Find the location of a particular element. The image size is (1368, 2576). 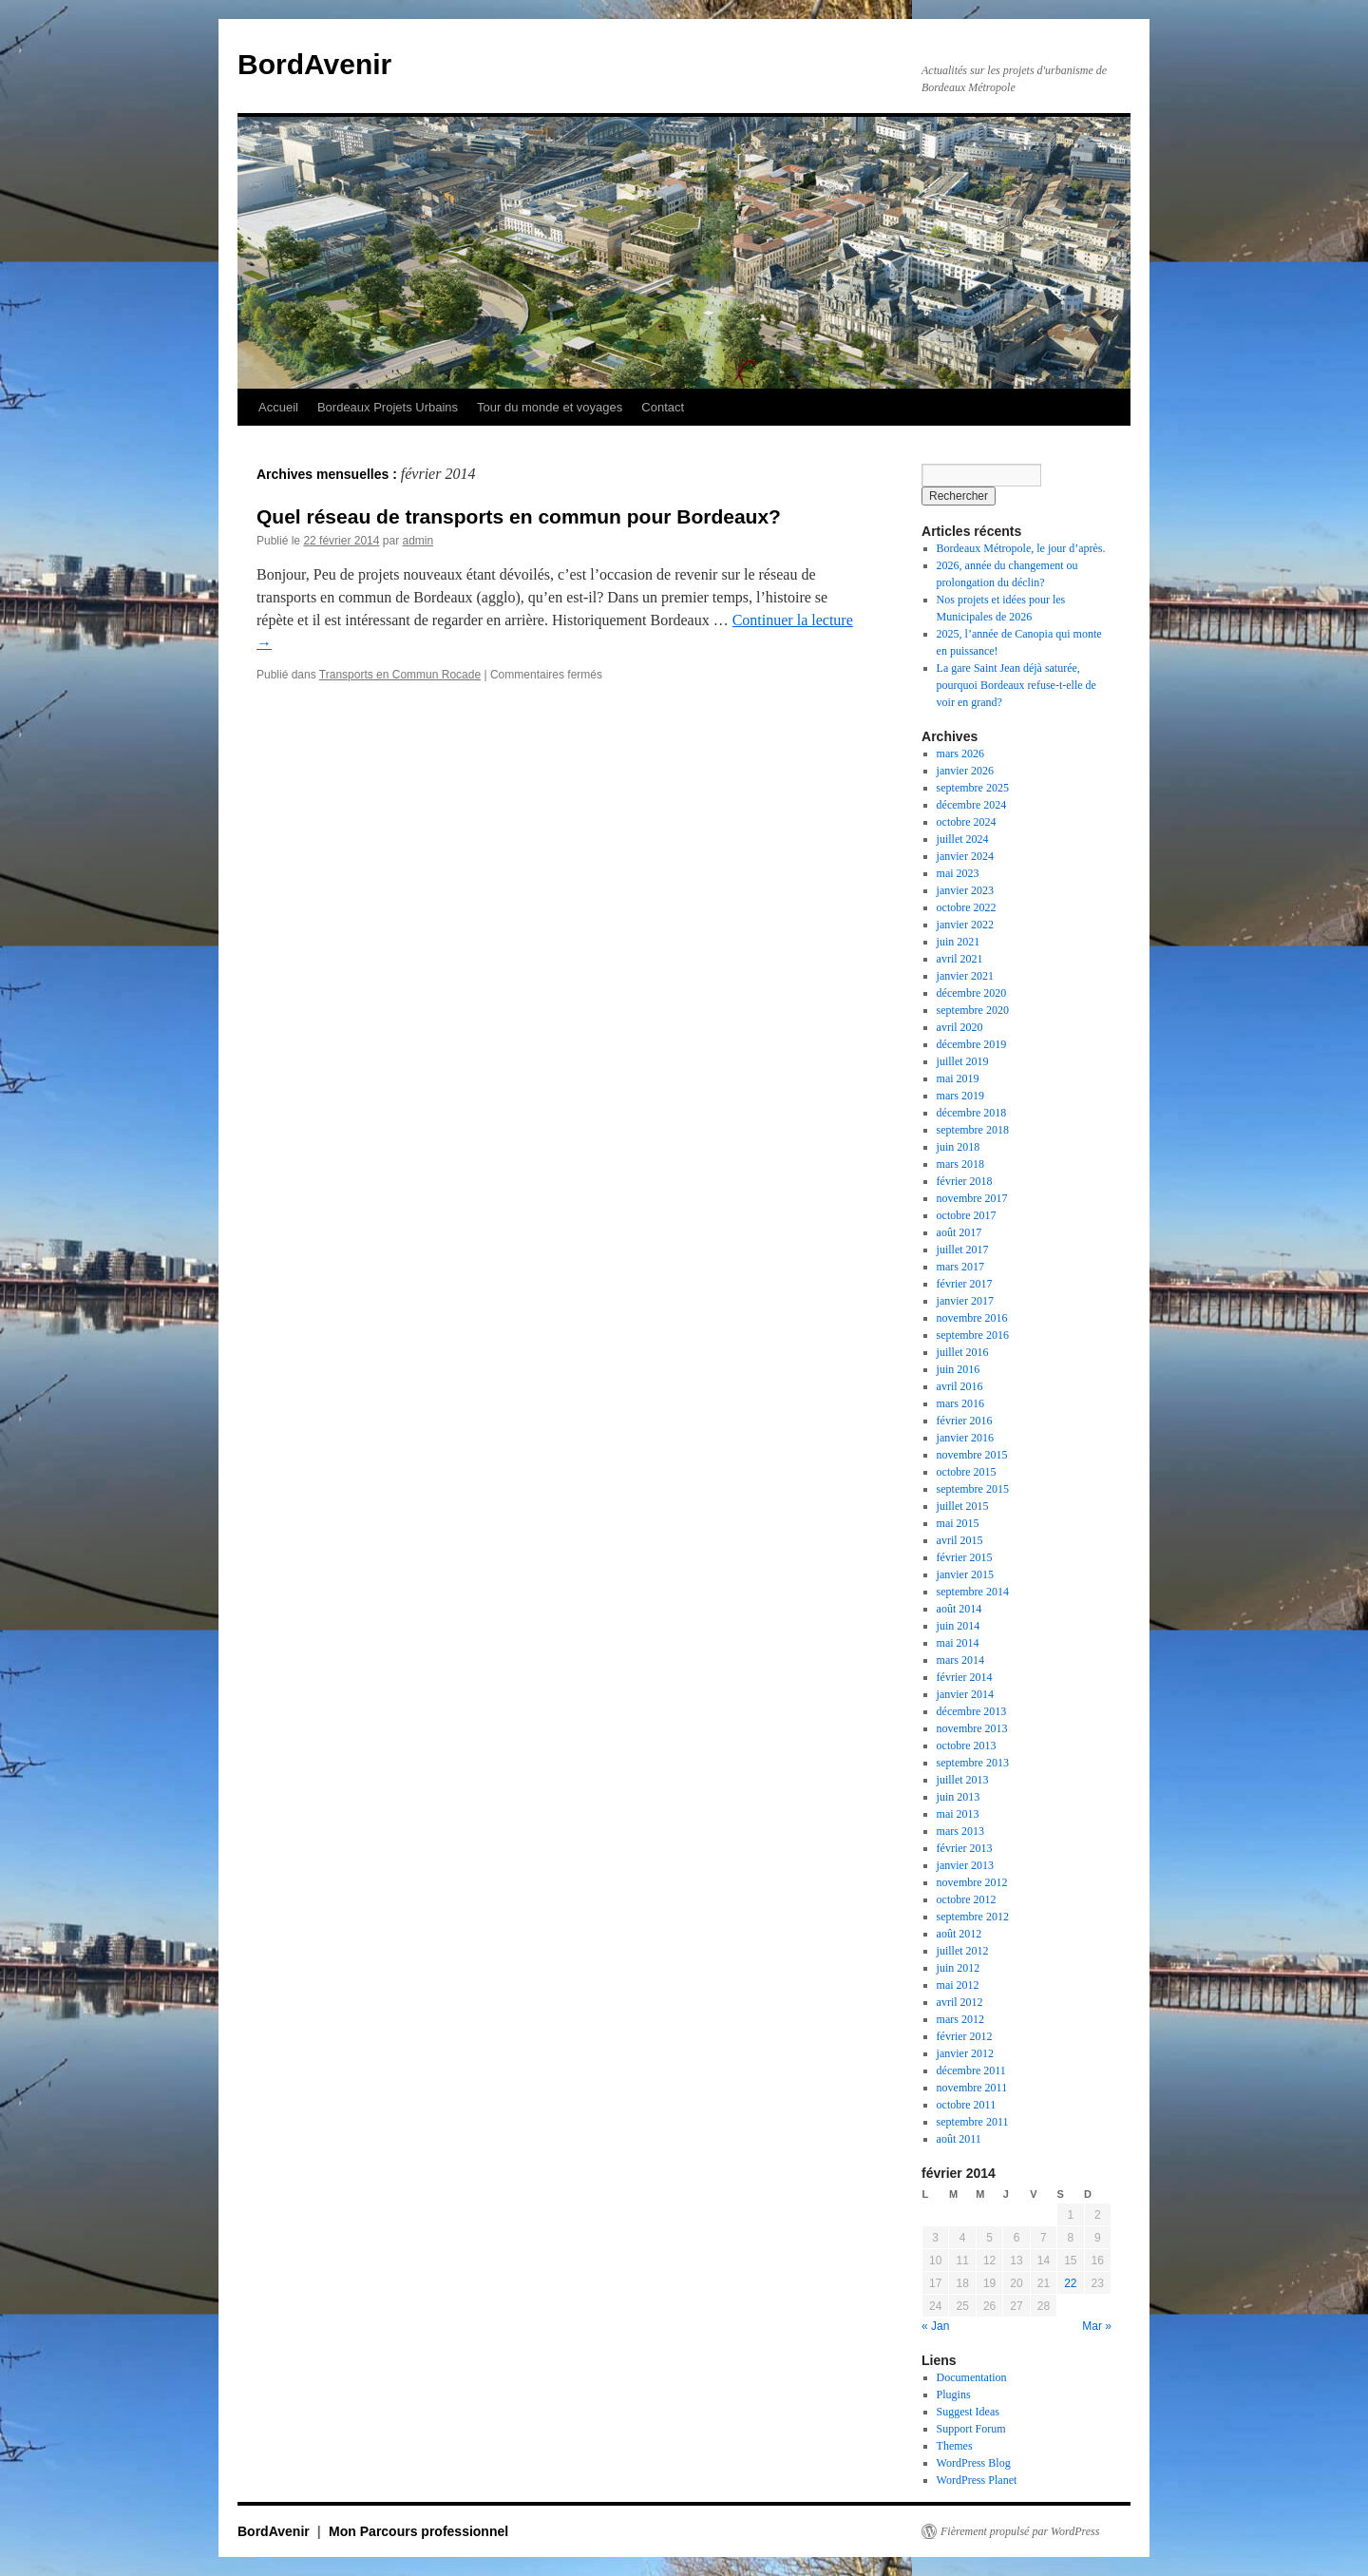

juillet 2024 is located at coordinates (963, 839).